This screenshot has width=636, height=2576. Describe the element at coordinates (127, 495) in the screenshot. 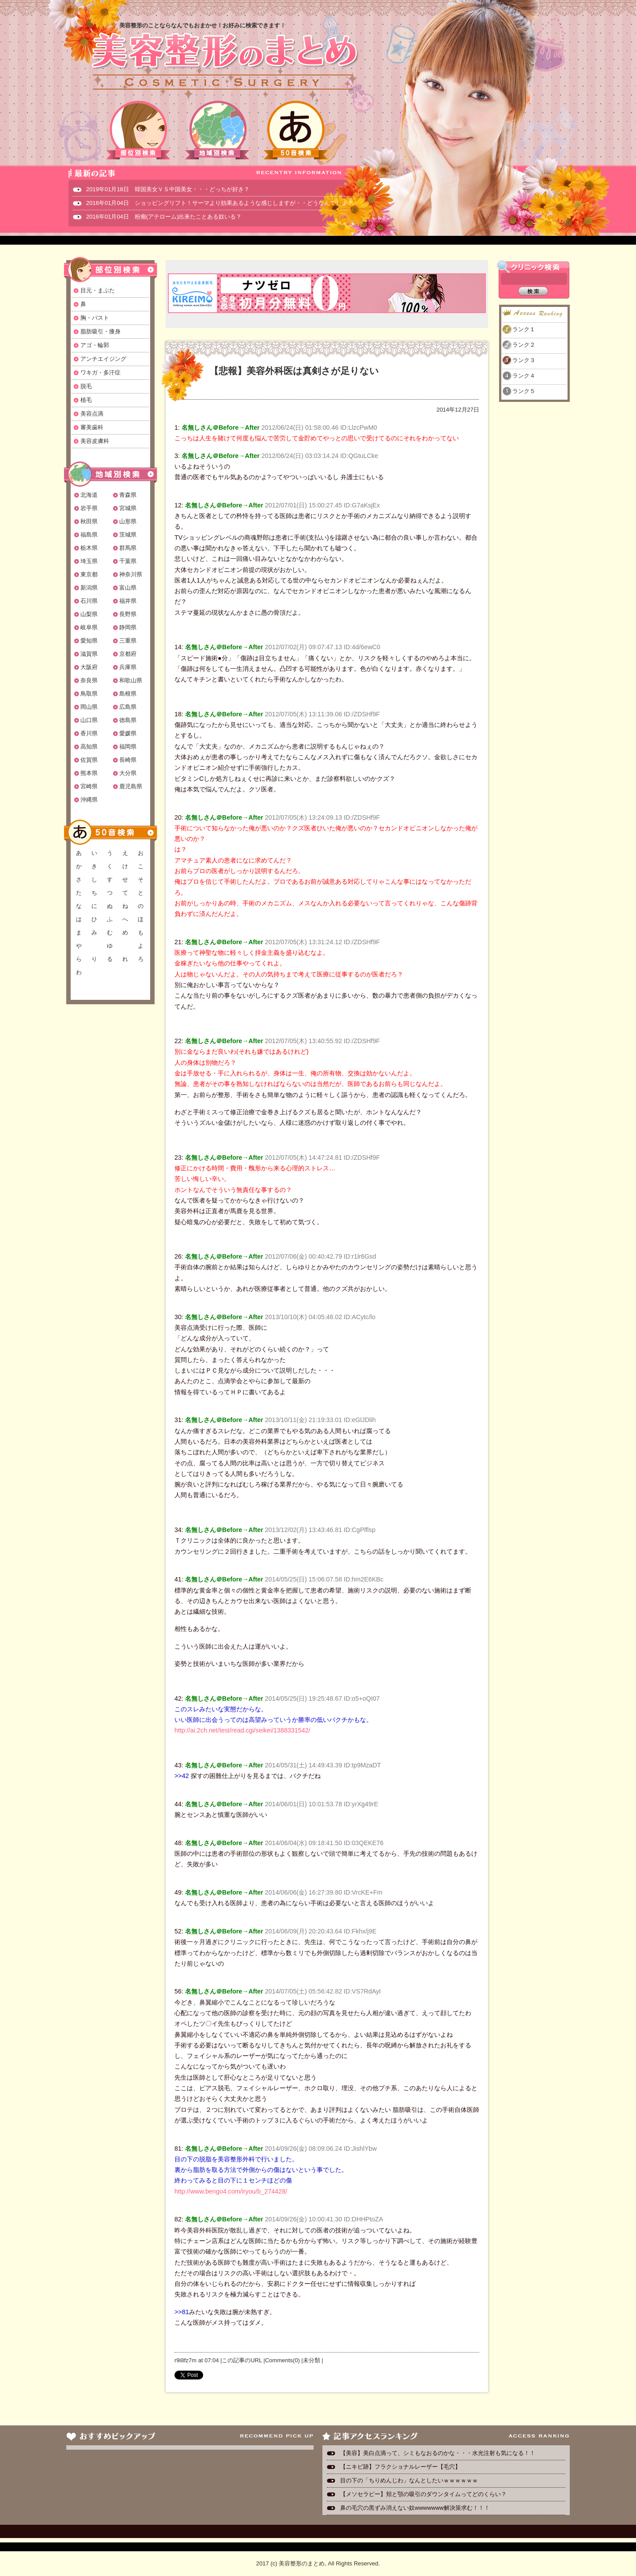

I see `青森県` at that location.